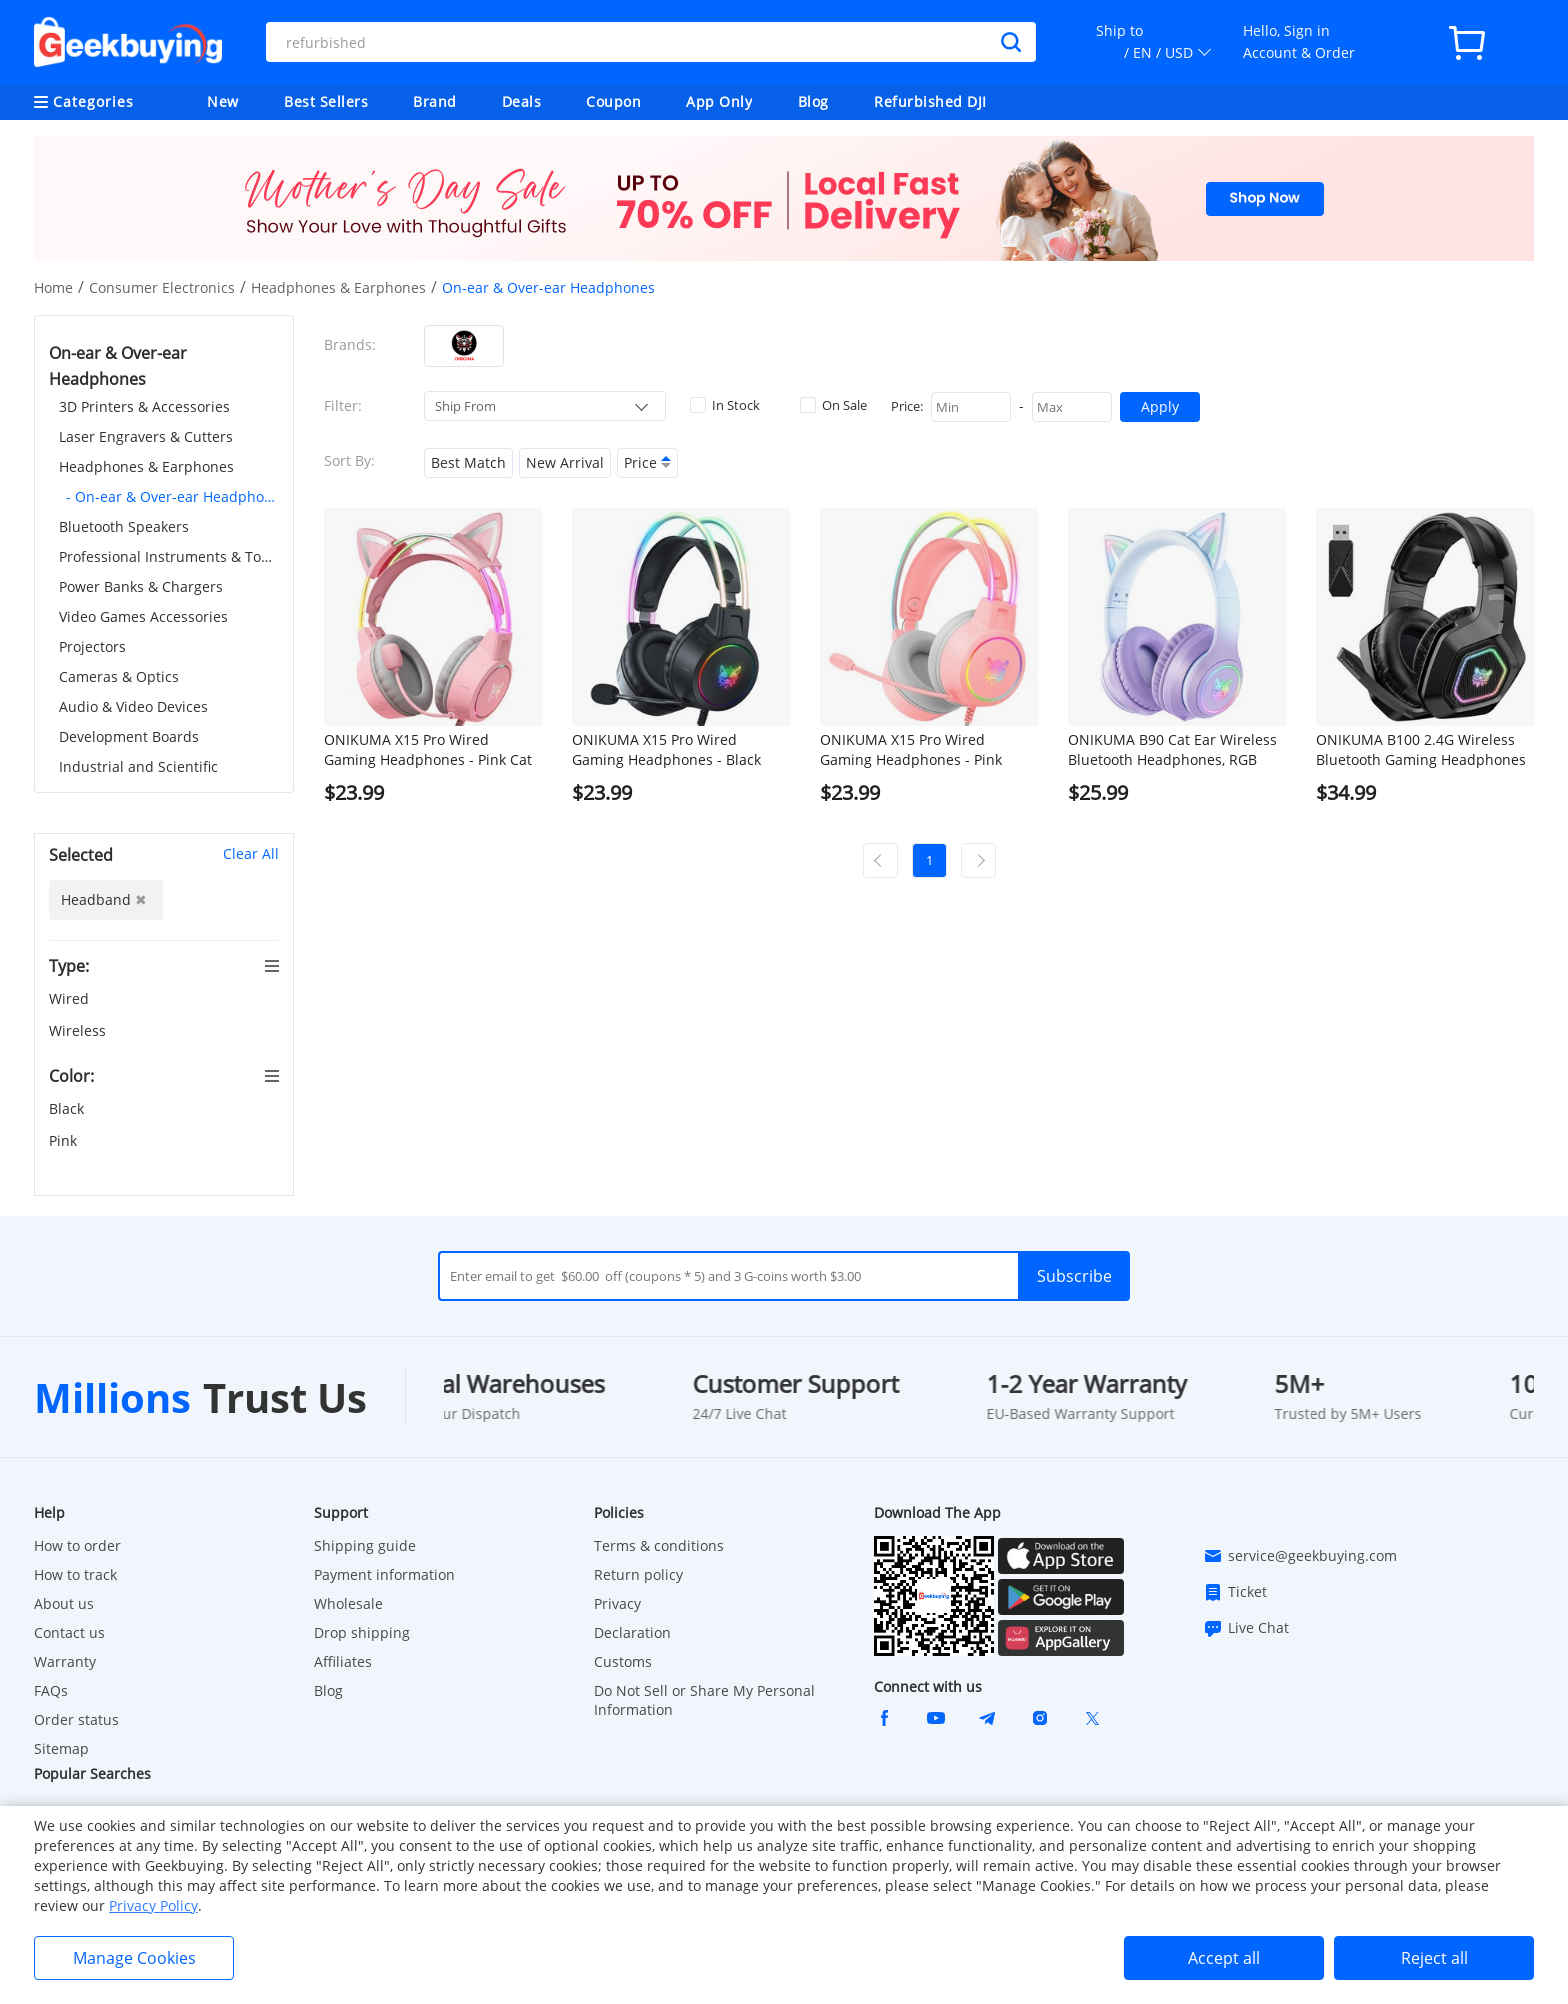 The width and height of the screenshot is (1568, 2004). What do you see at coordinates (133, 706) in the screenshot?
I see `Audio & Video Devices` at bounding box center [133, 706].